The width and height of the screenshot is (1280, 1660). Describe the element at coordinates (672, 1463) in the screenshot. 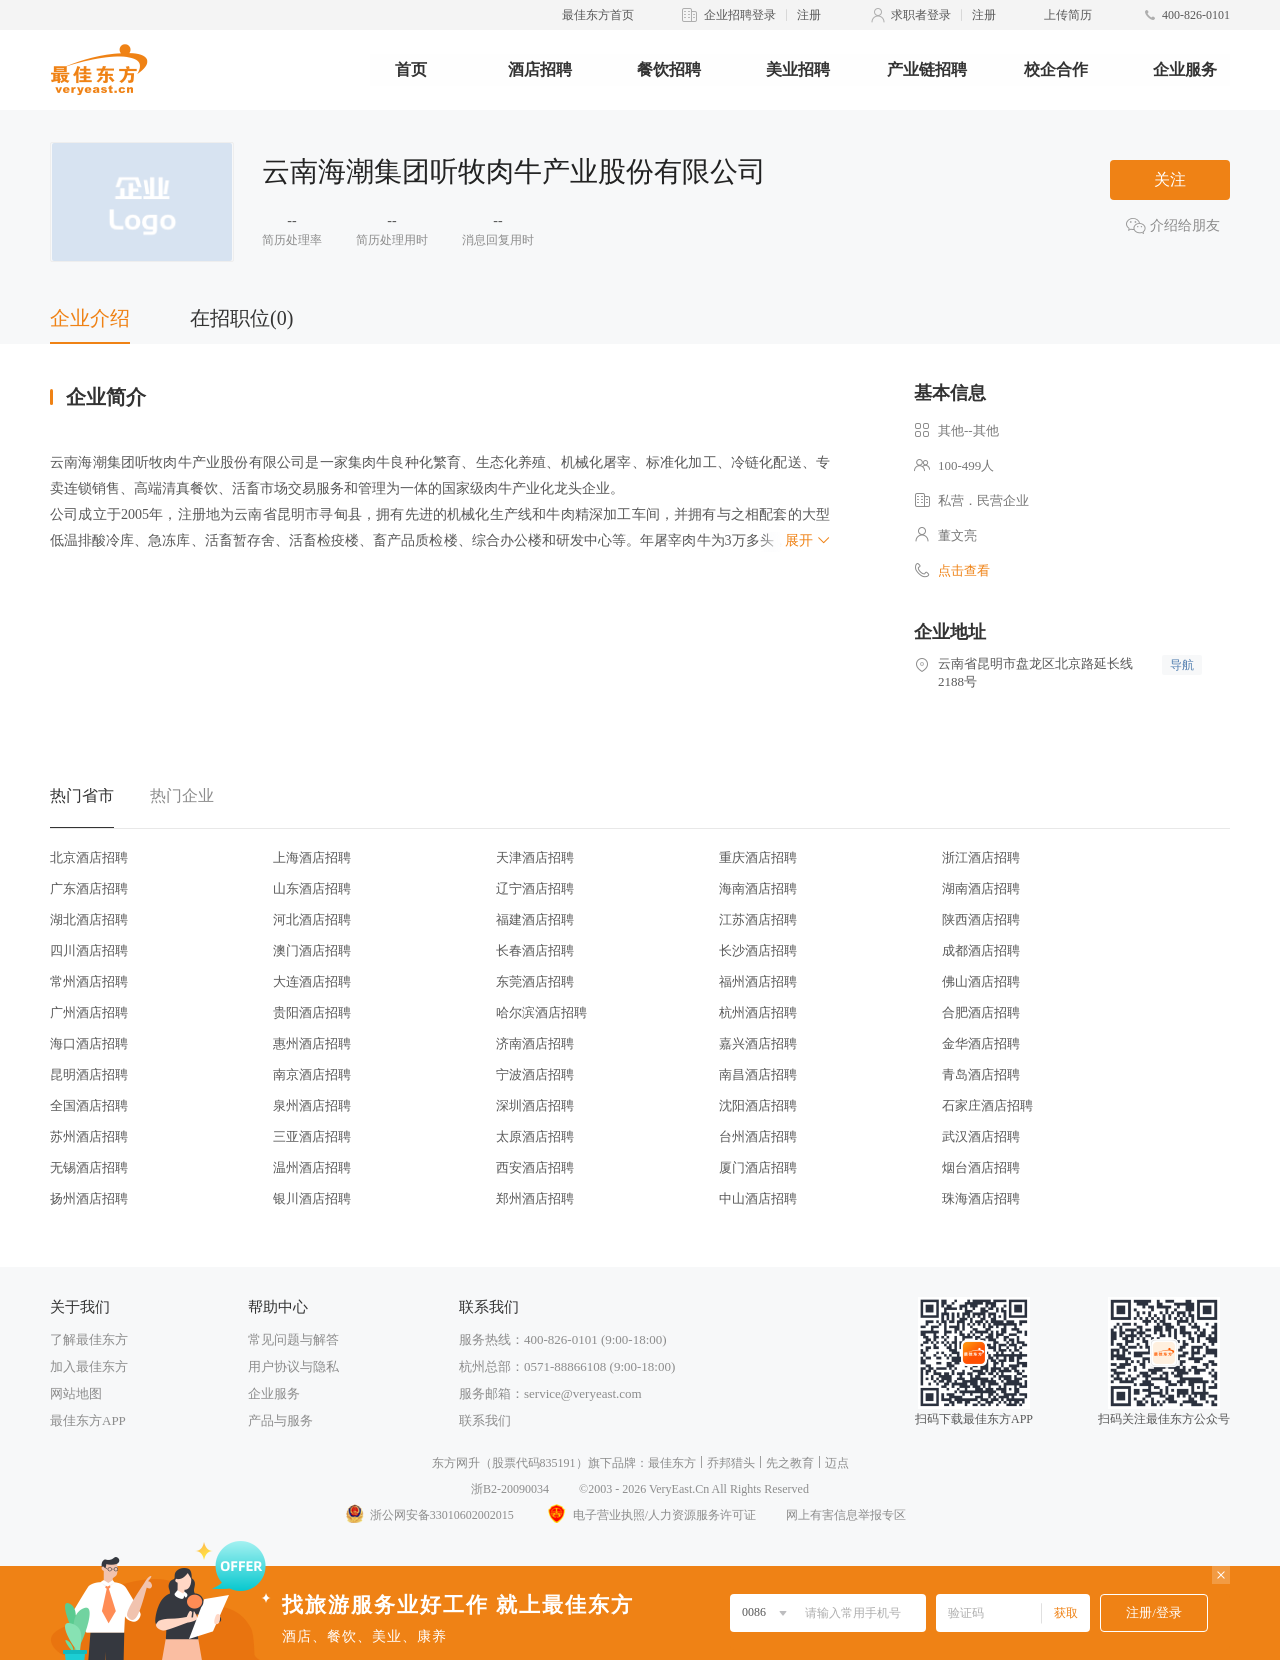

I see `最佳东方` at that location.